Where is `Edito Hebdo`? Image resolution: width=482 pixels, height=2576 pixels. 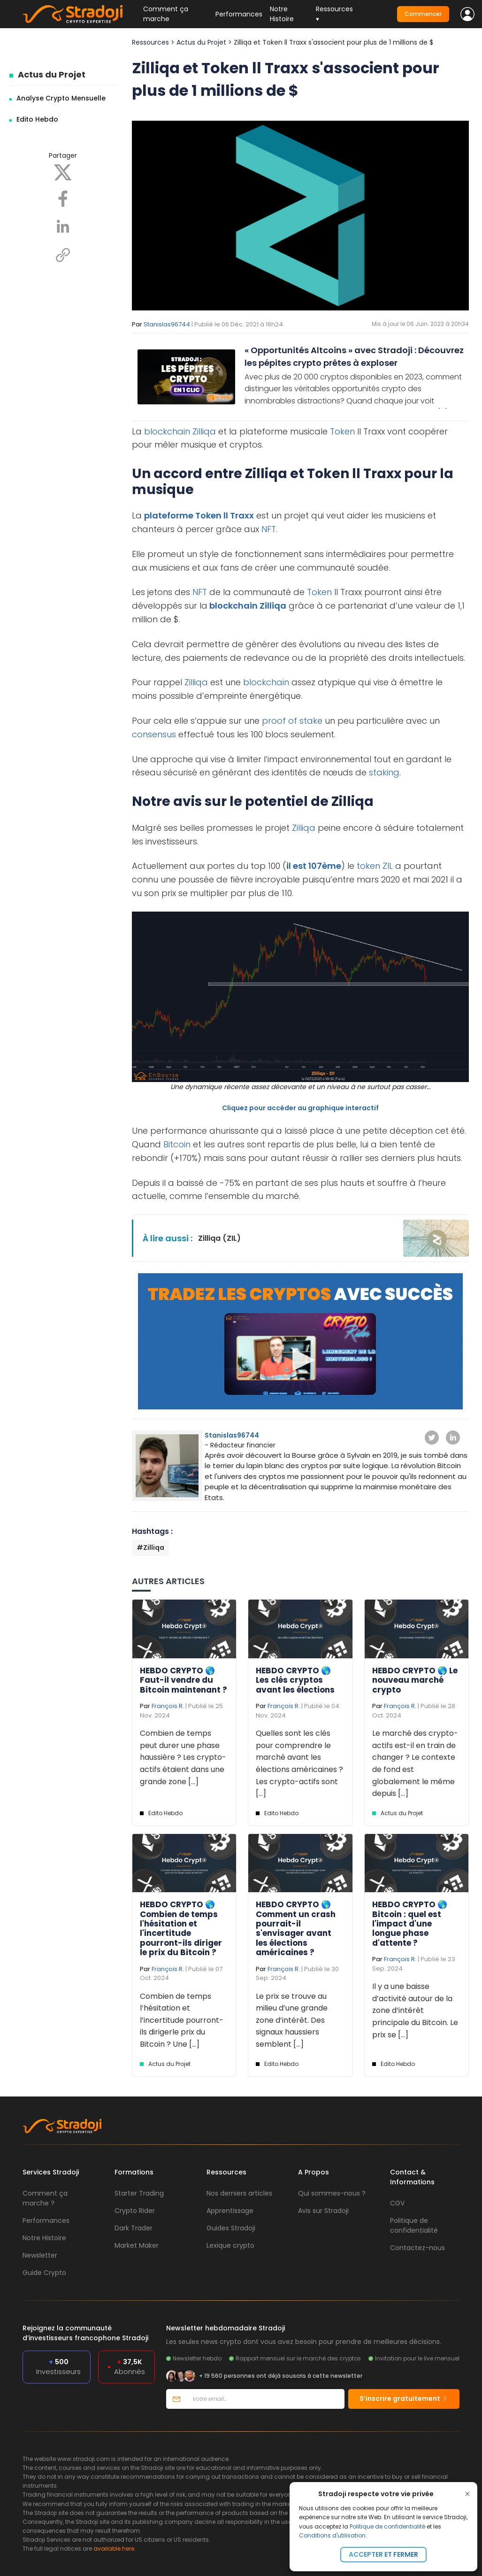
Edito Hebdo is located at coordinates (37, 119).